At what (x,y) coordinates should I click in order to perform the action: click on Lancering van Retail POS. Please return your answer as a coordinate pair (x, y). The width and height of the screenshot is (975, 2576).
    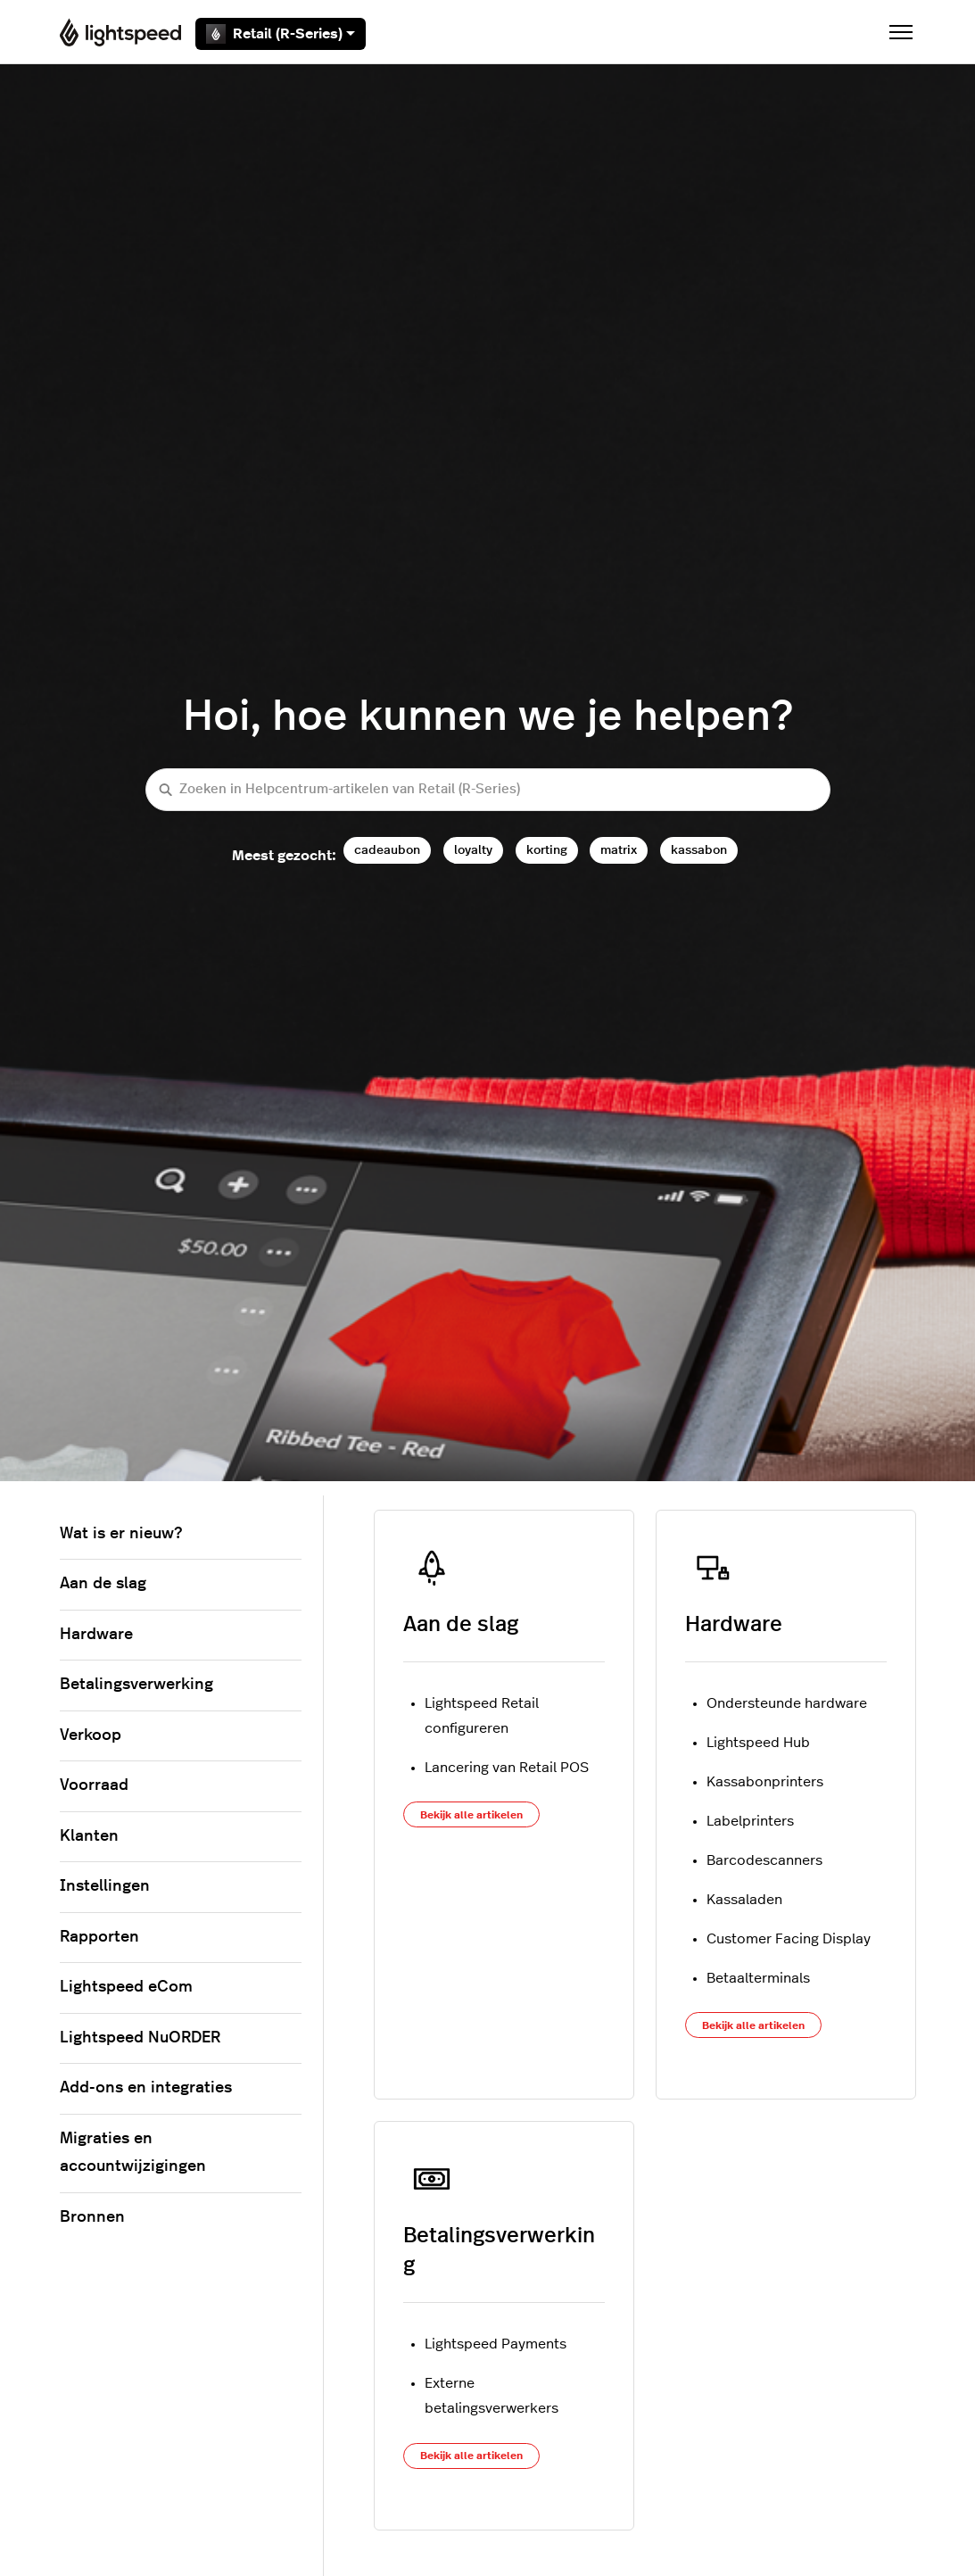
    Looking at the image, I should click on (507, 1767).